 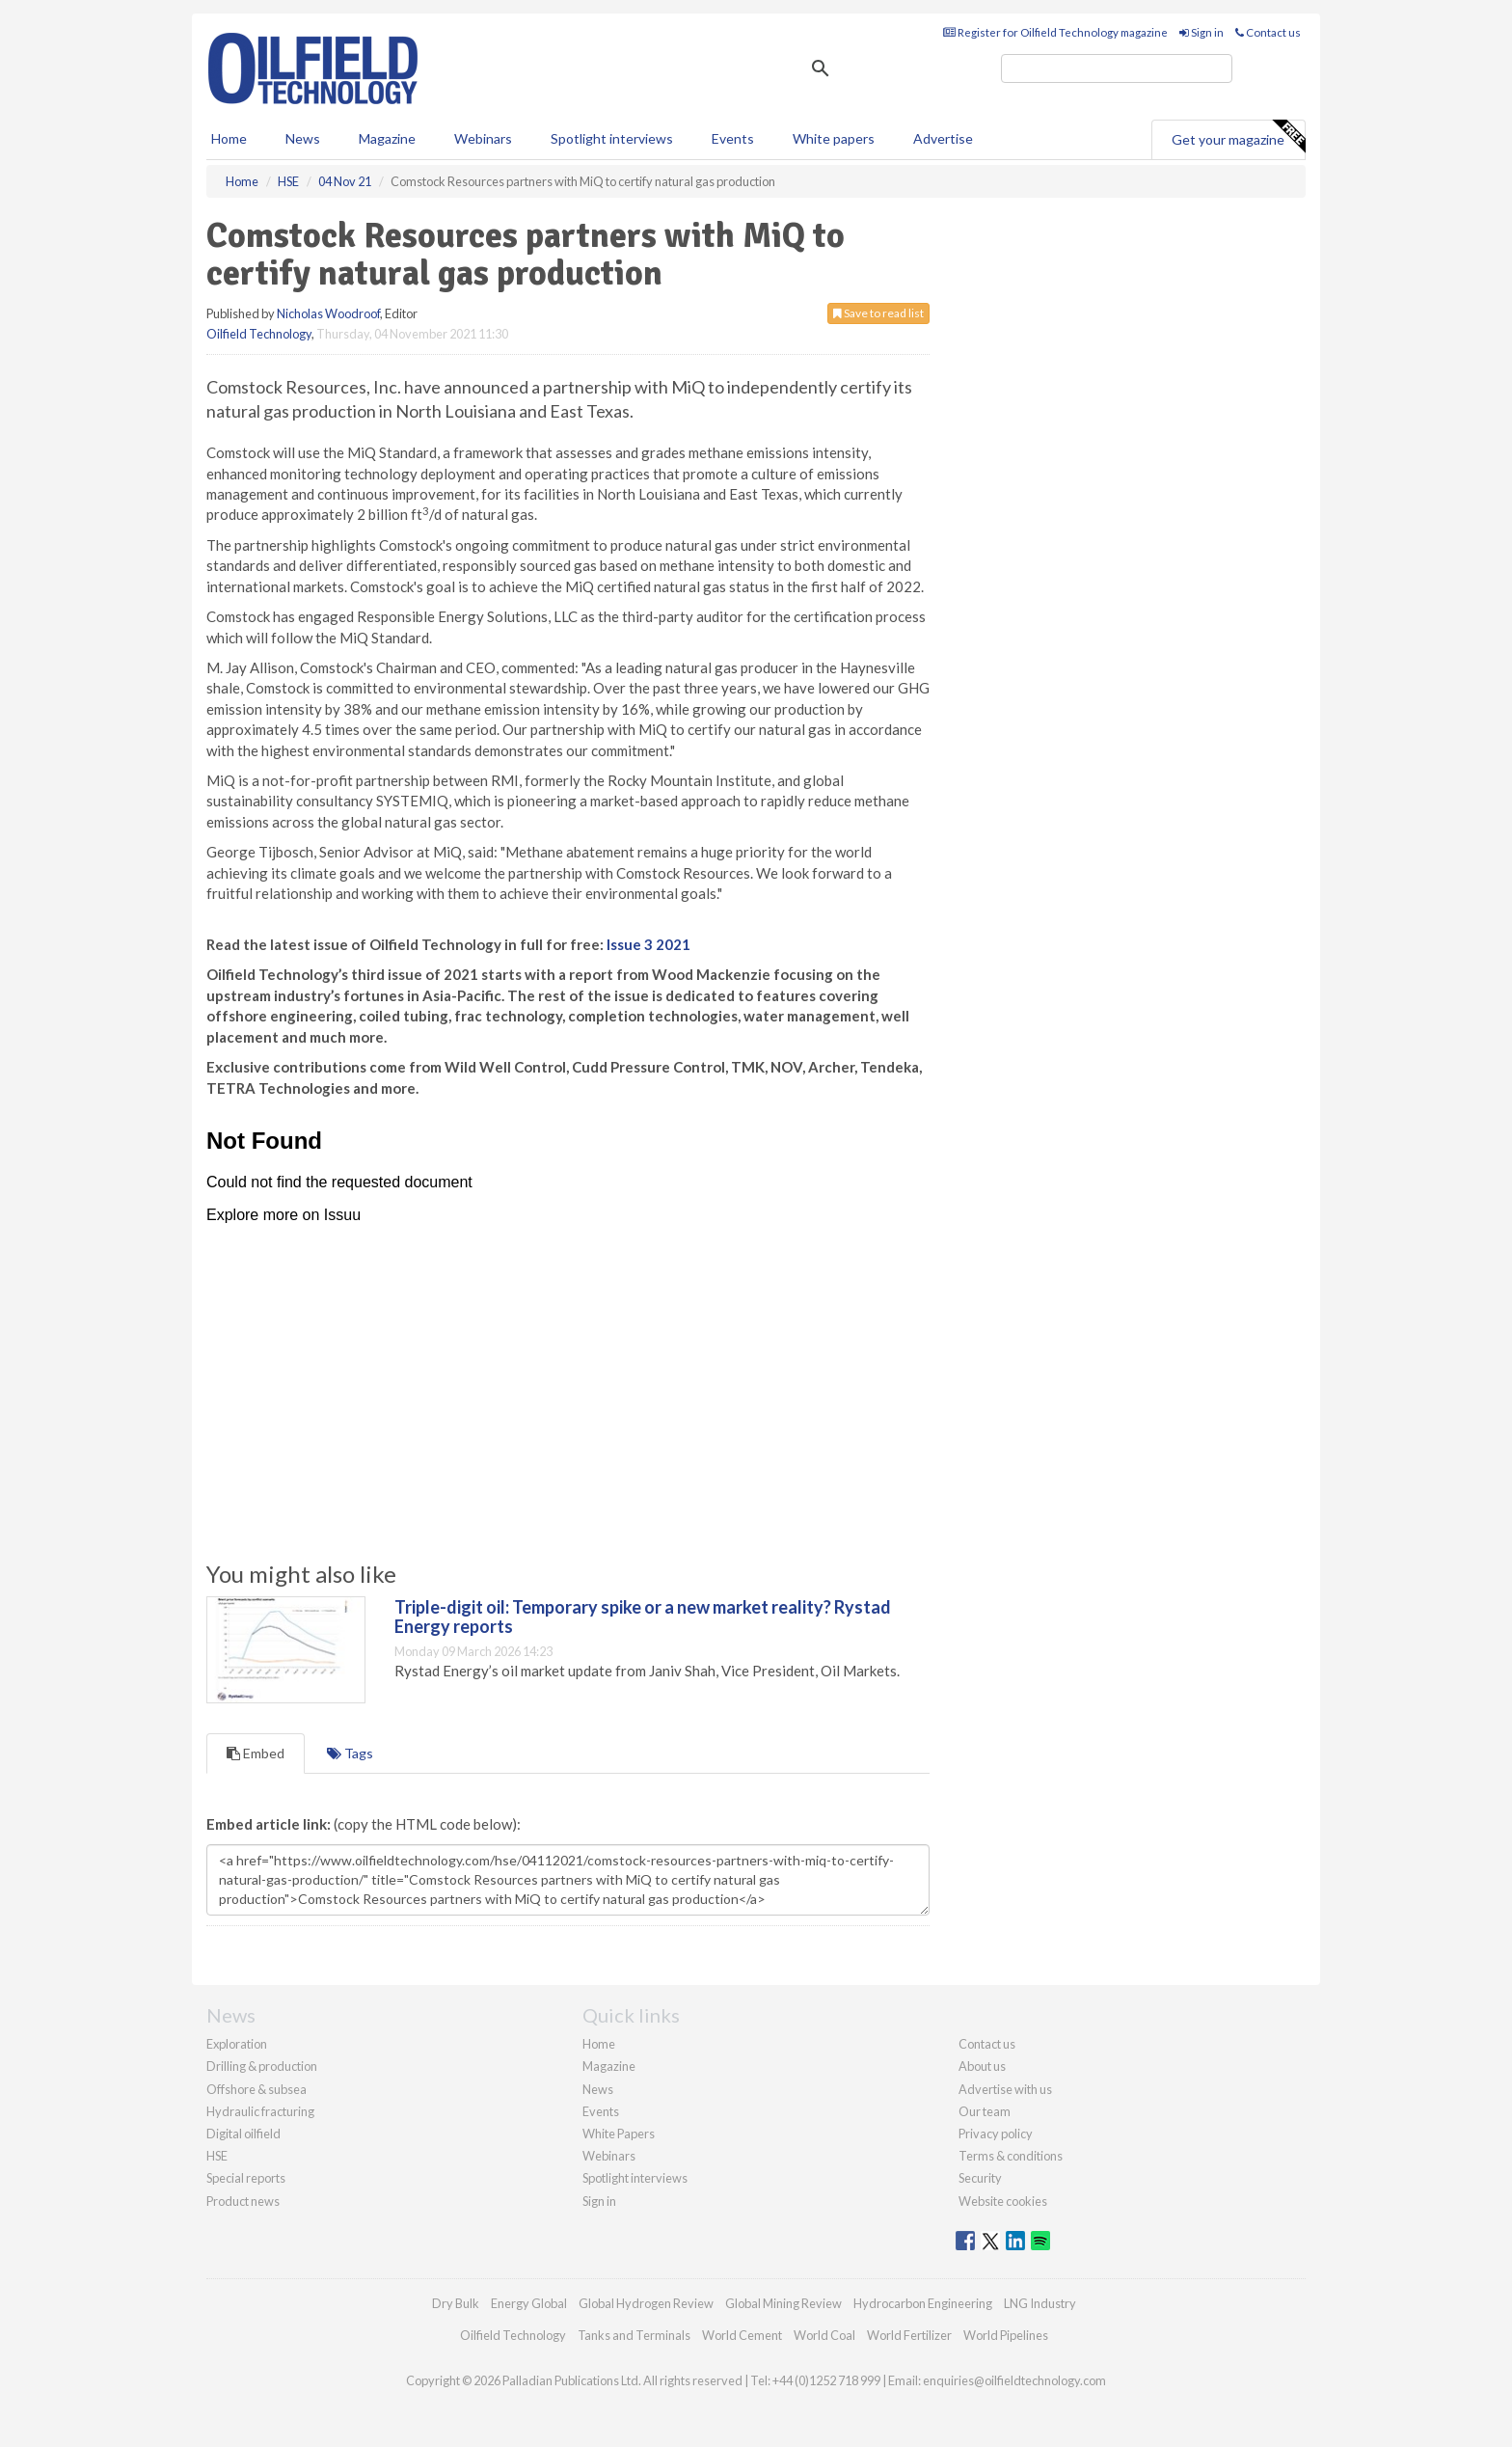 I want to click on Offshore & subsea, so click(x=256, y=2089).